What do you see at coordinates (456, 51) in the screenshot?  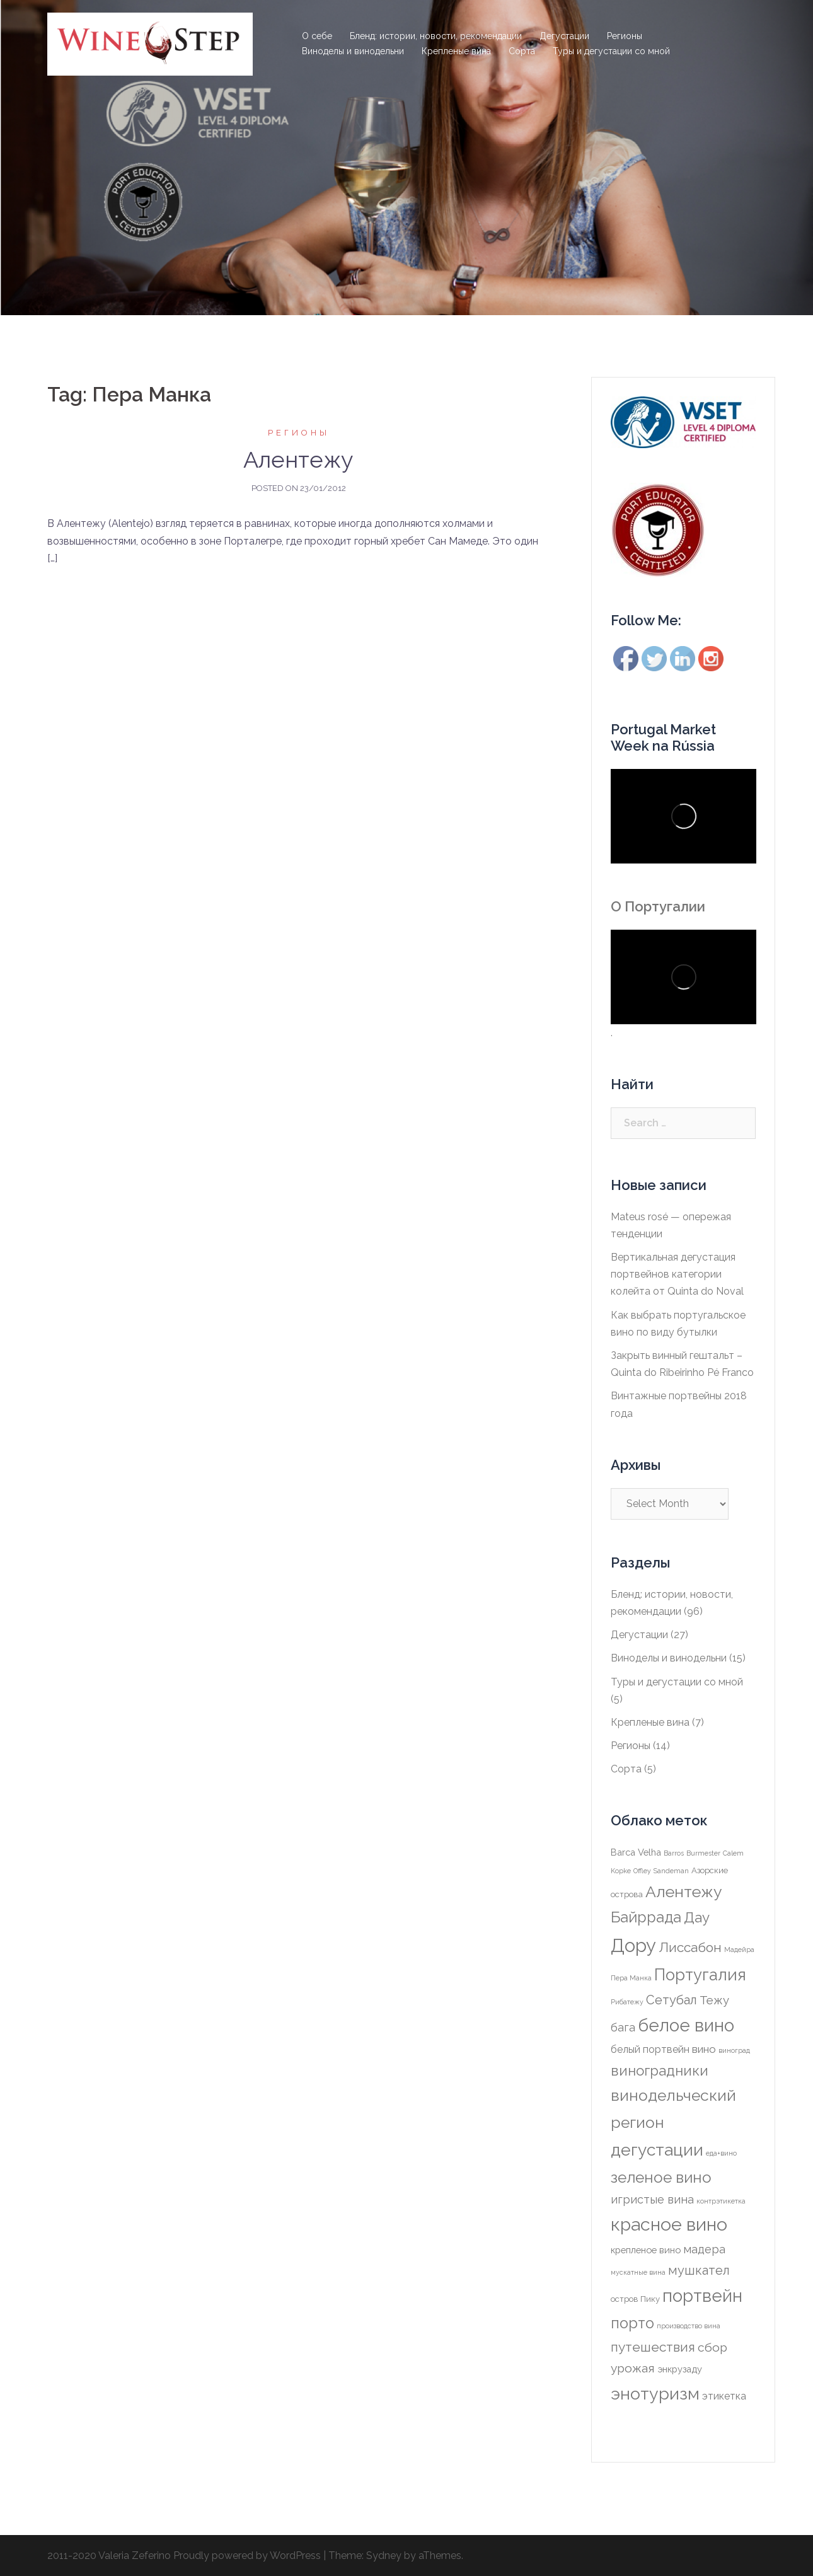 I see `Крепленые вина` at bounding box center [456, 51].